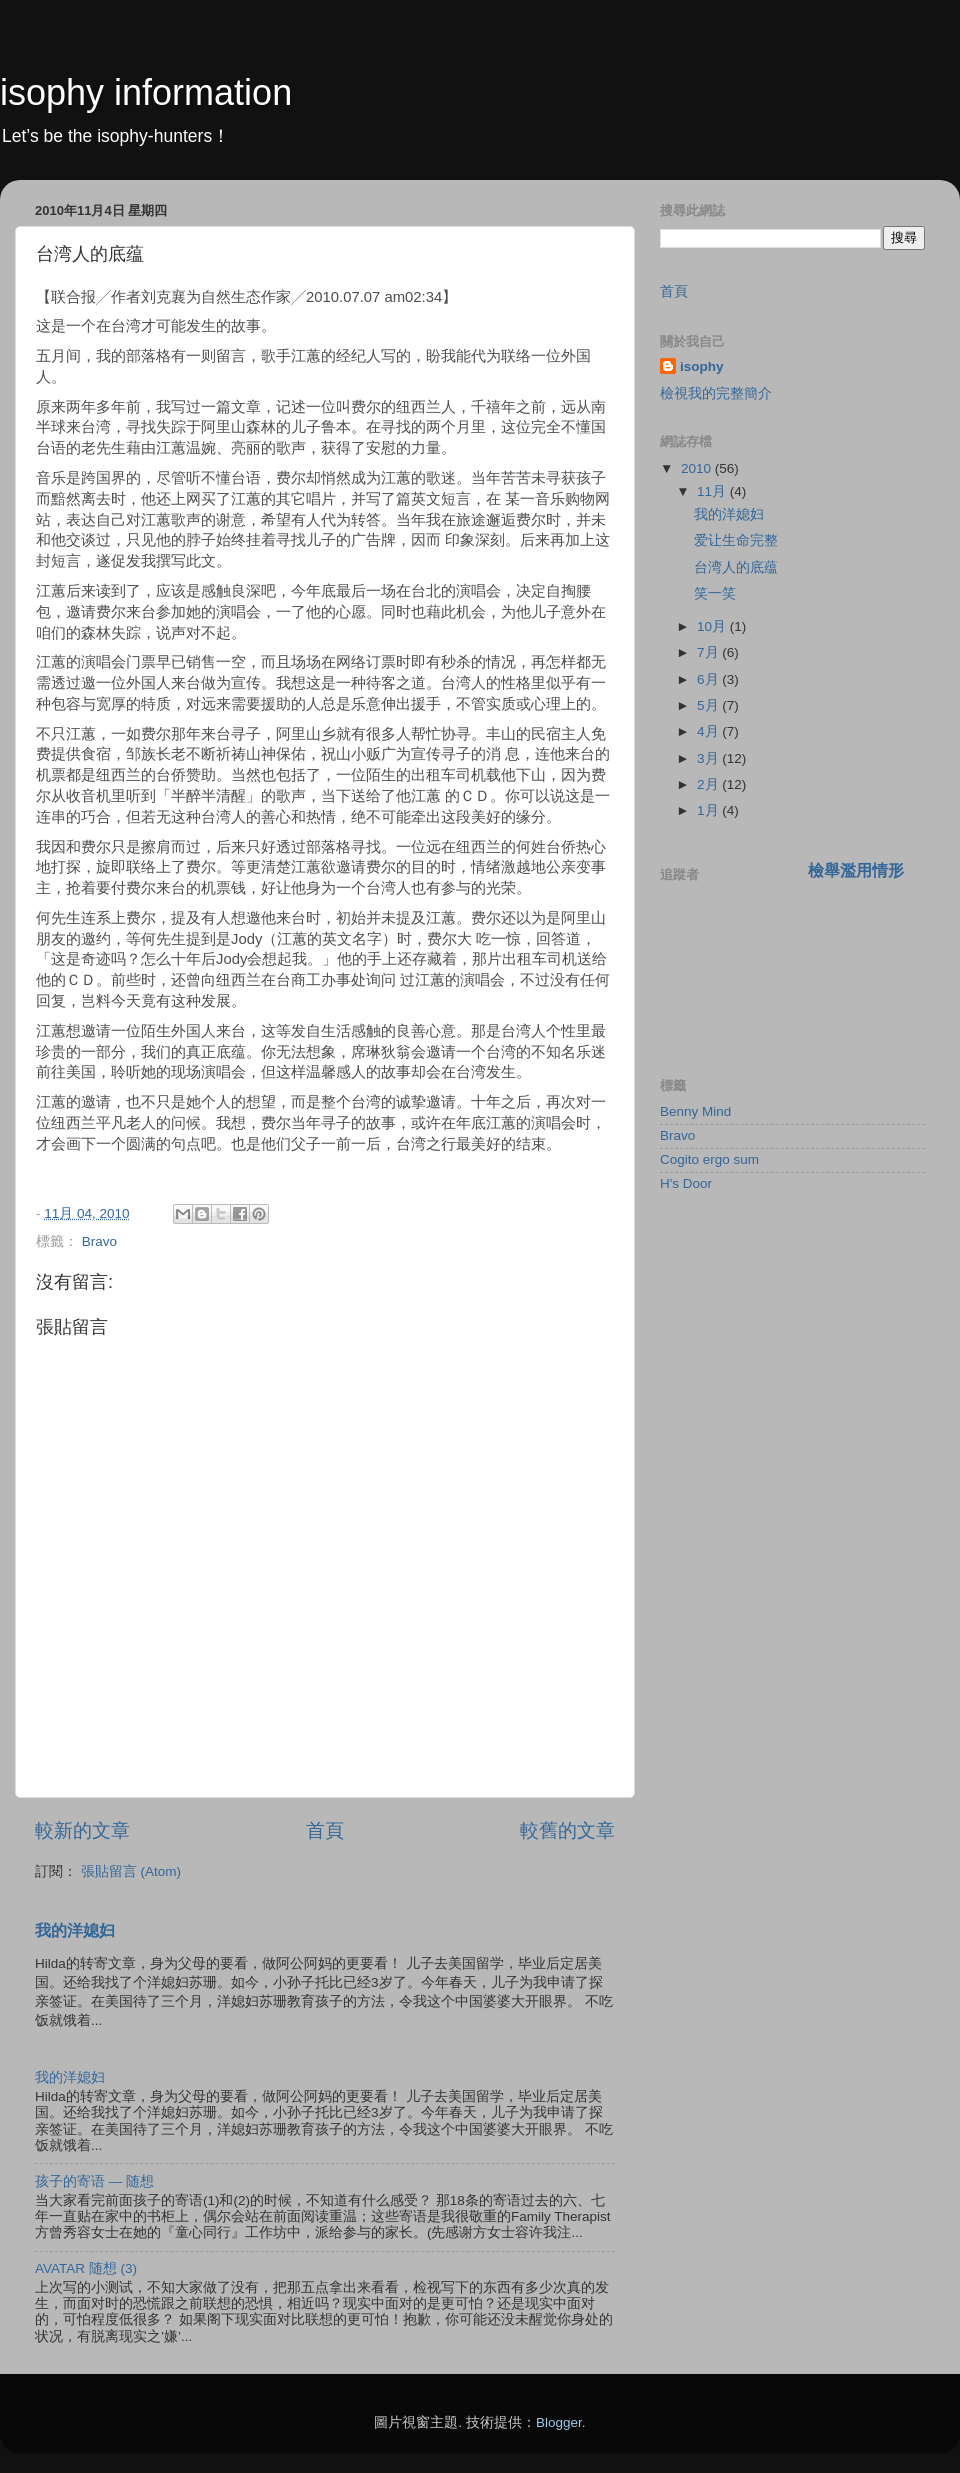 The height and width of the screenshot is (2473, 960). I want to click on 11月, so click(713, 491).